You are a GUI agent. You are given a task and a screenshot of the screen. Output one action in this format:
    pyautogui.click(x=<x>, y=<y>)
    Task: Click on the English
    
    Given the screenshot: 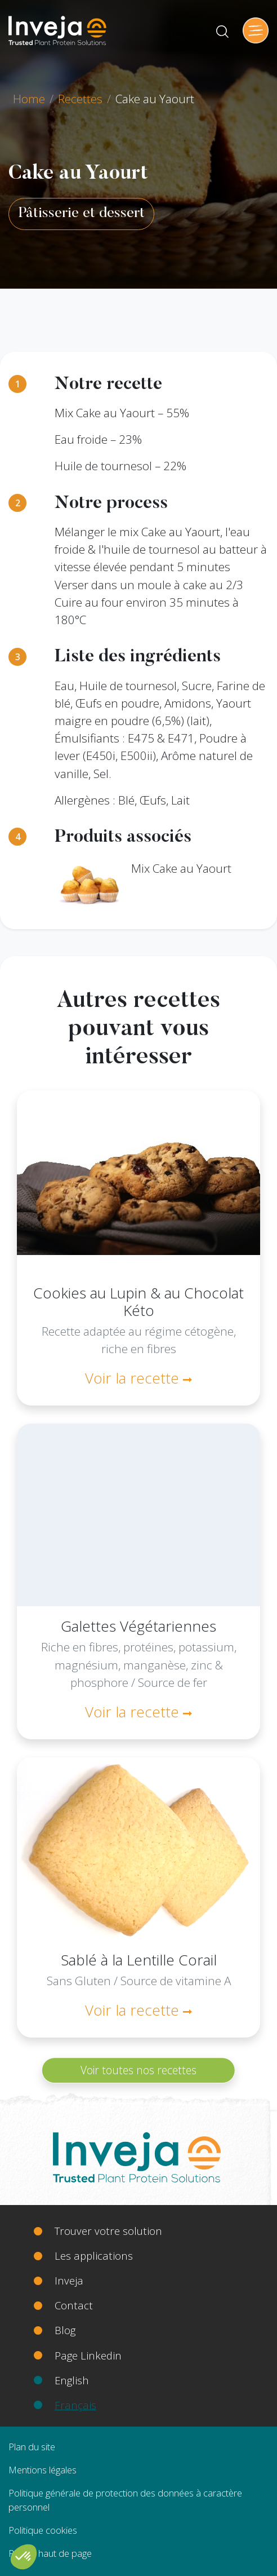 What is the action you would take?
    pyautogui.click(x=72, y=2380)
    